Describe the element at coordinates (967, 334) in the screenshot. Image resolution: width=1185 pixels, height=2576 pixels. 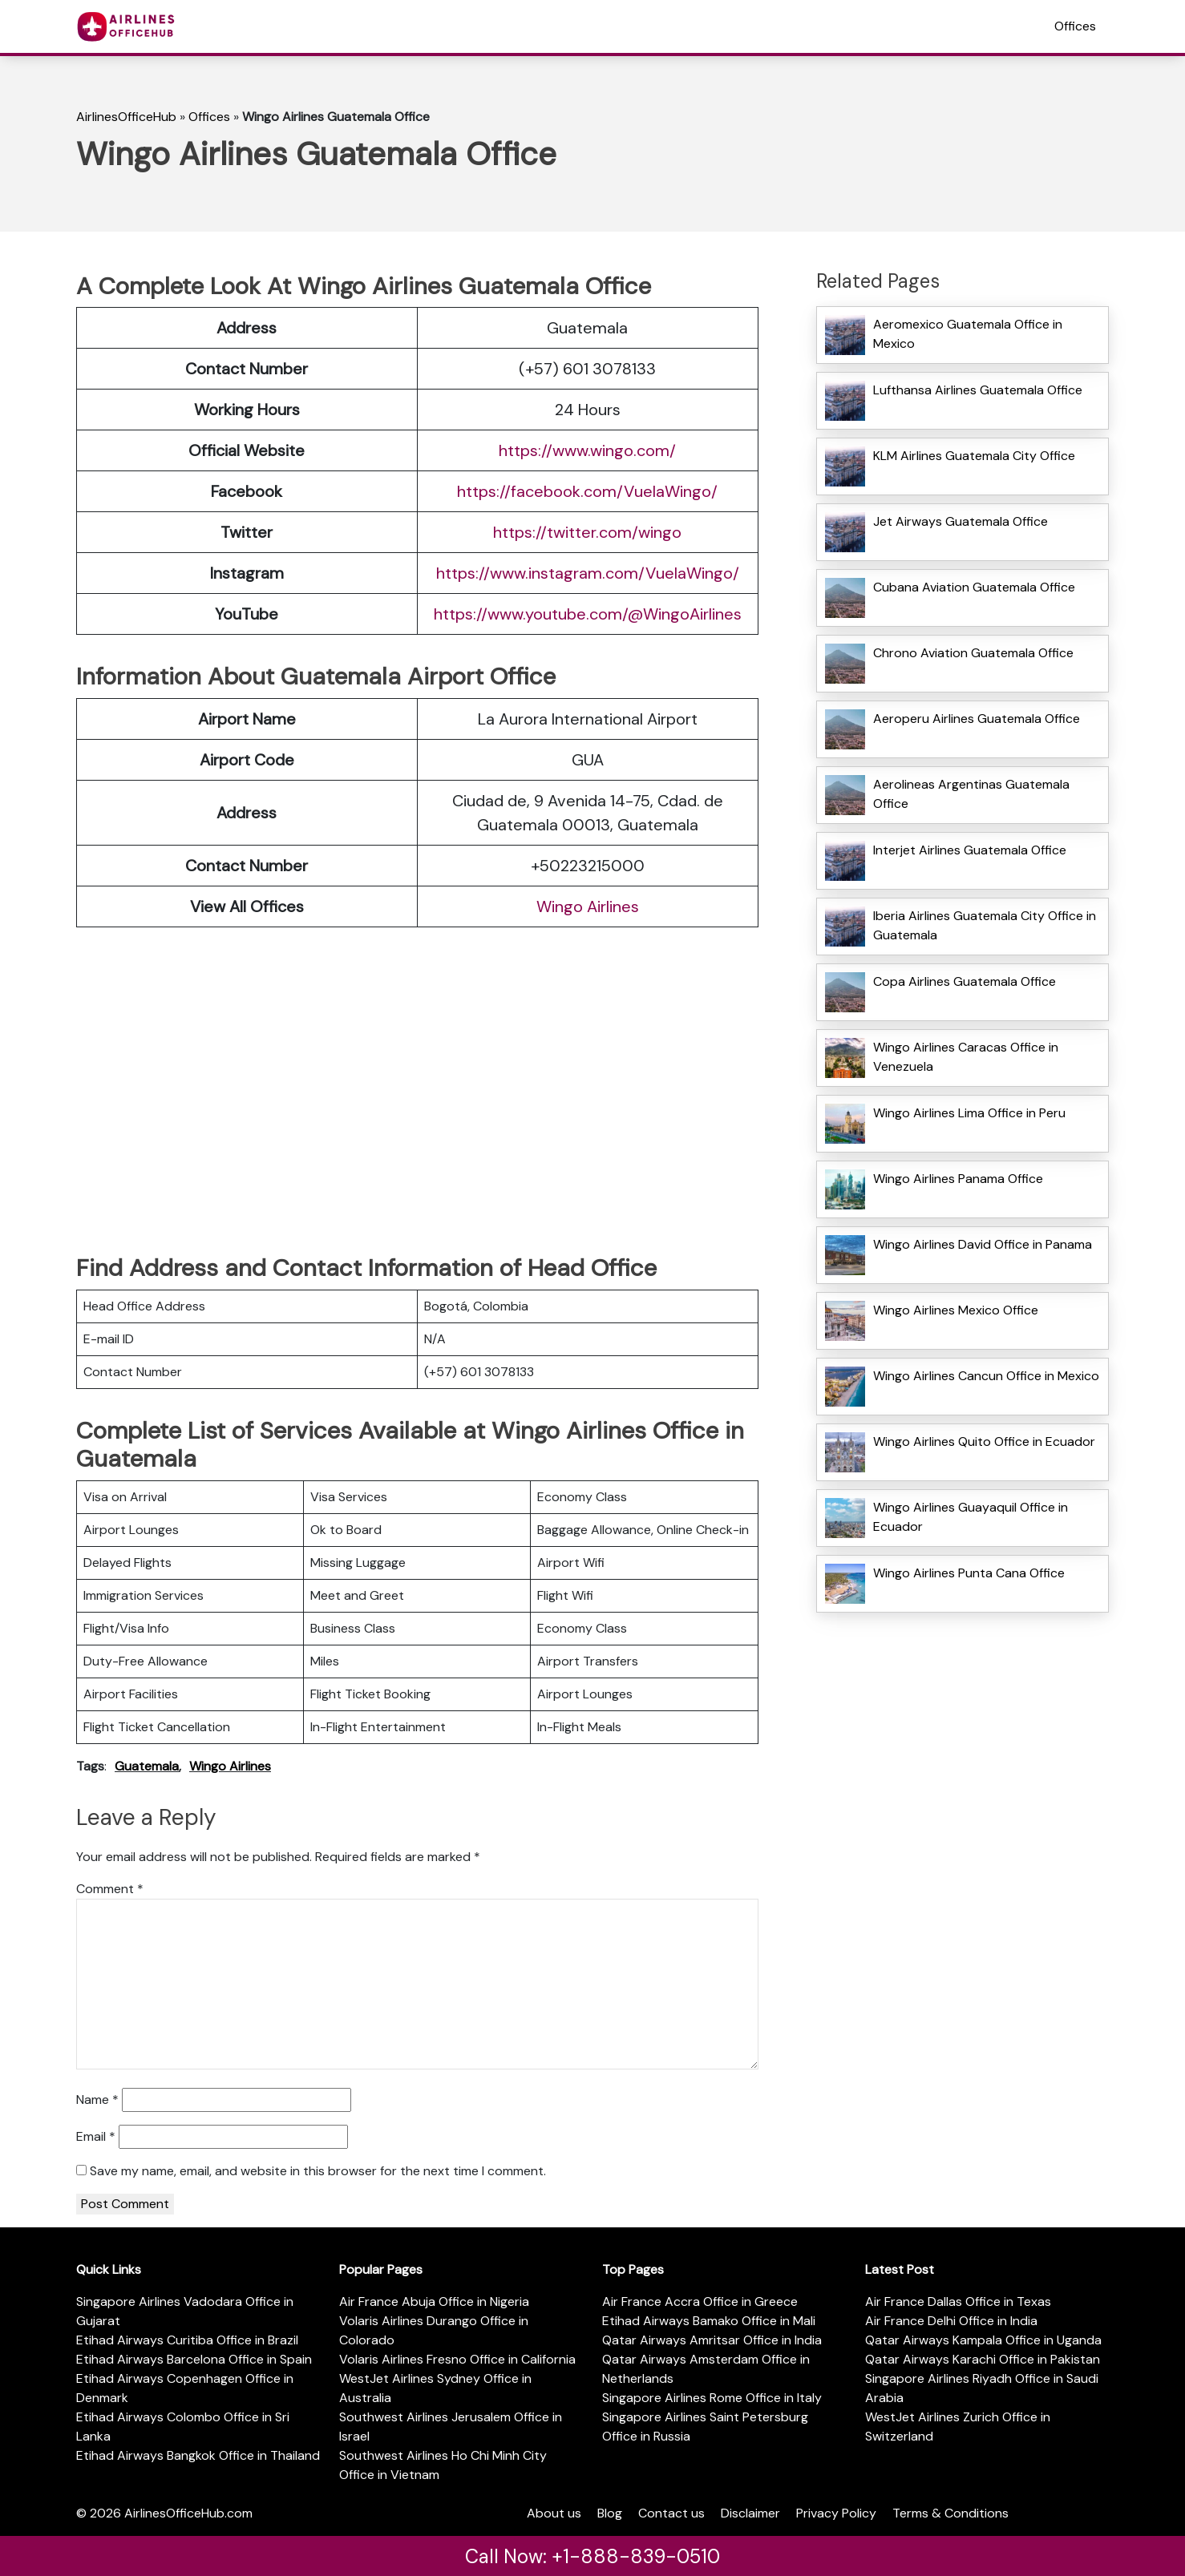
I see `Aeromexico Guatemala Office in Mexico` at that location.